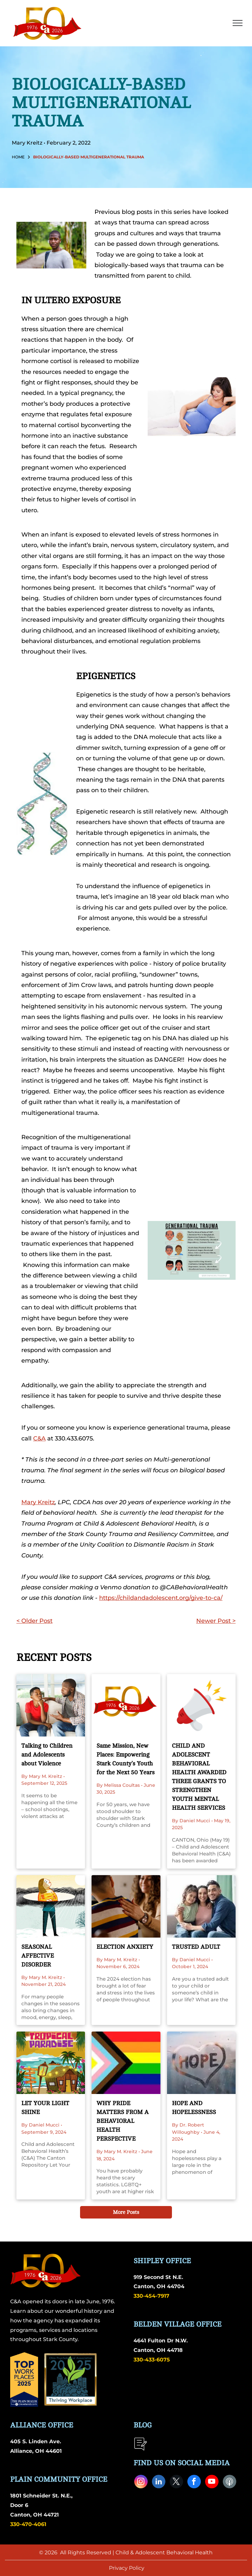  What do you see at coordinates (122, 2121) in the screenshot?
I see `WHY PRIDE MATTERS FROM A BEHAVIORAL HEALTH PERSPECTIVE` at bounding box center [122, 2121].